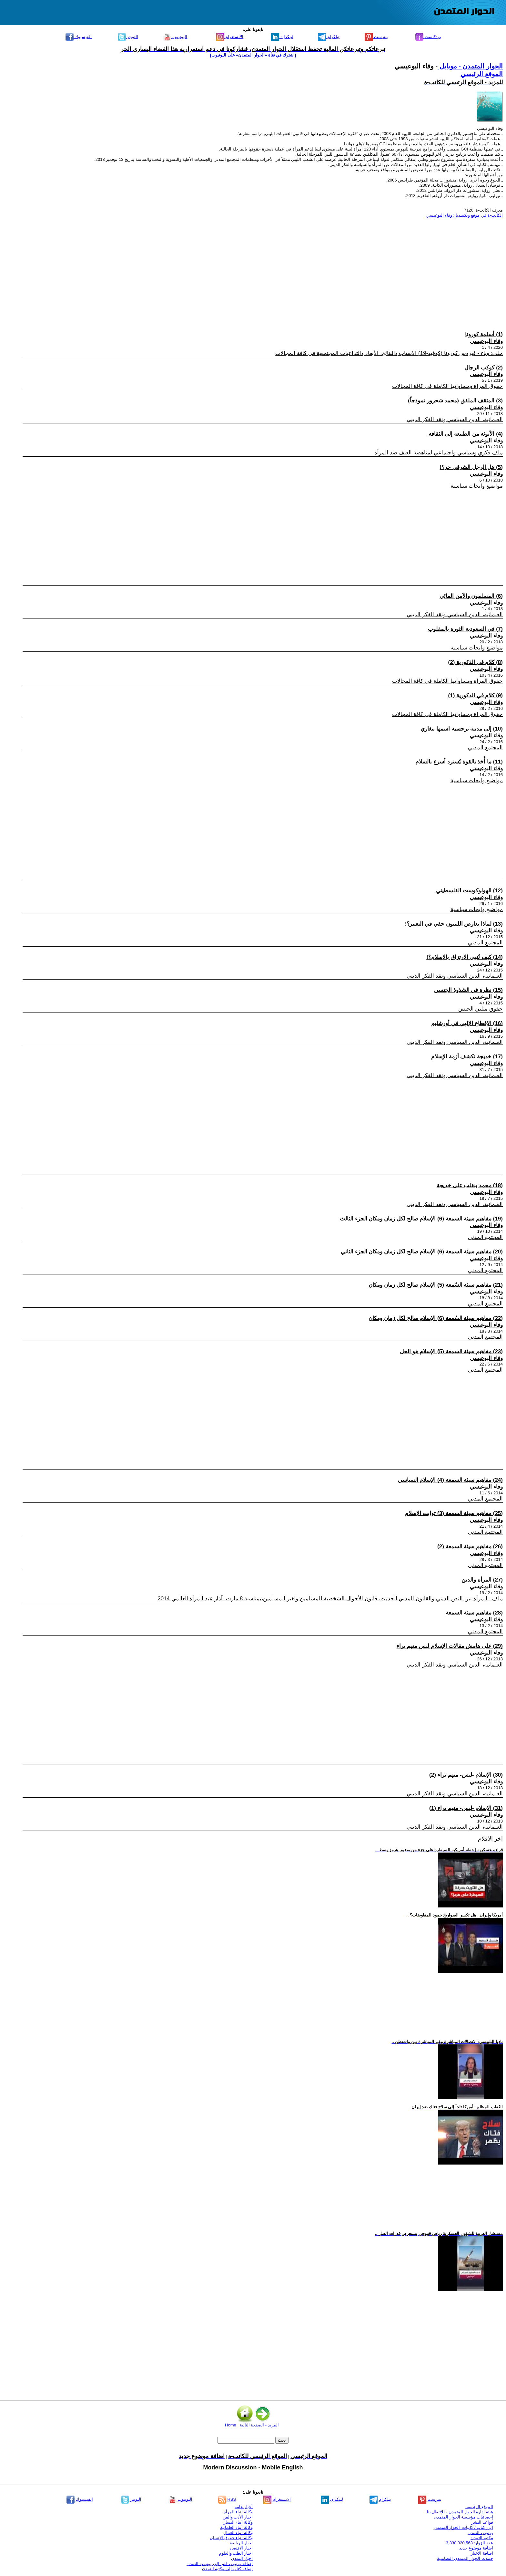  What do you see at coordinates (238, 2532) in the screenshot?
I see `وكالة أنباء العمال` at bounding box center [238, 2532].